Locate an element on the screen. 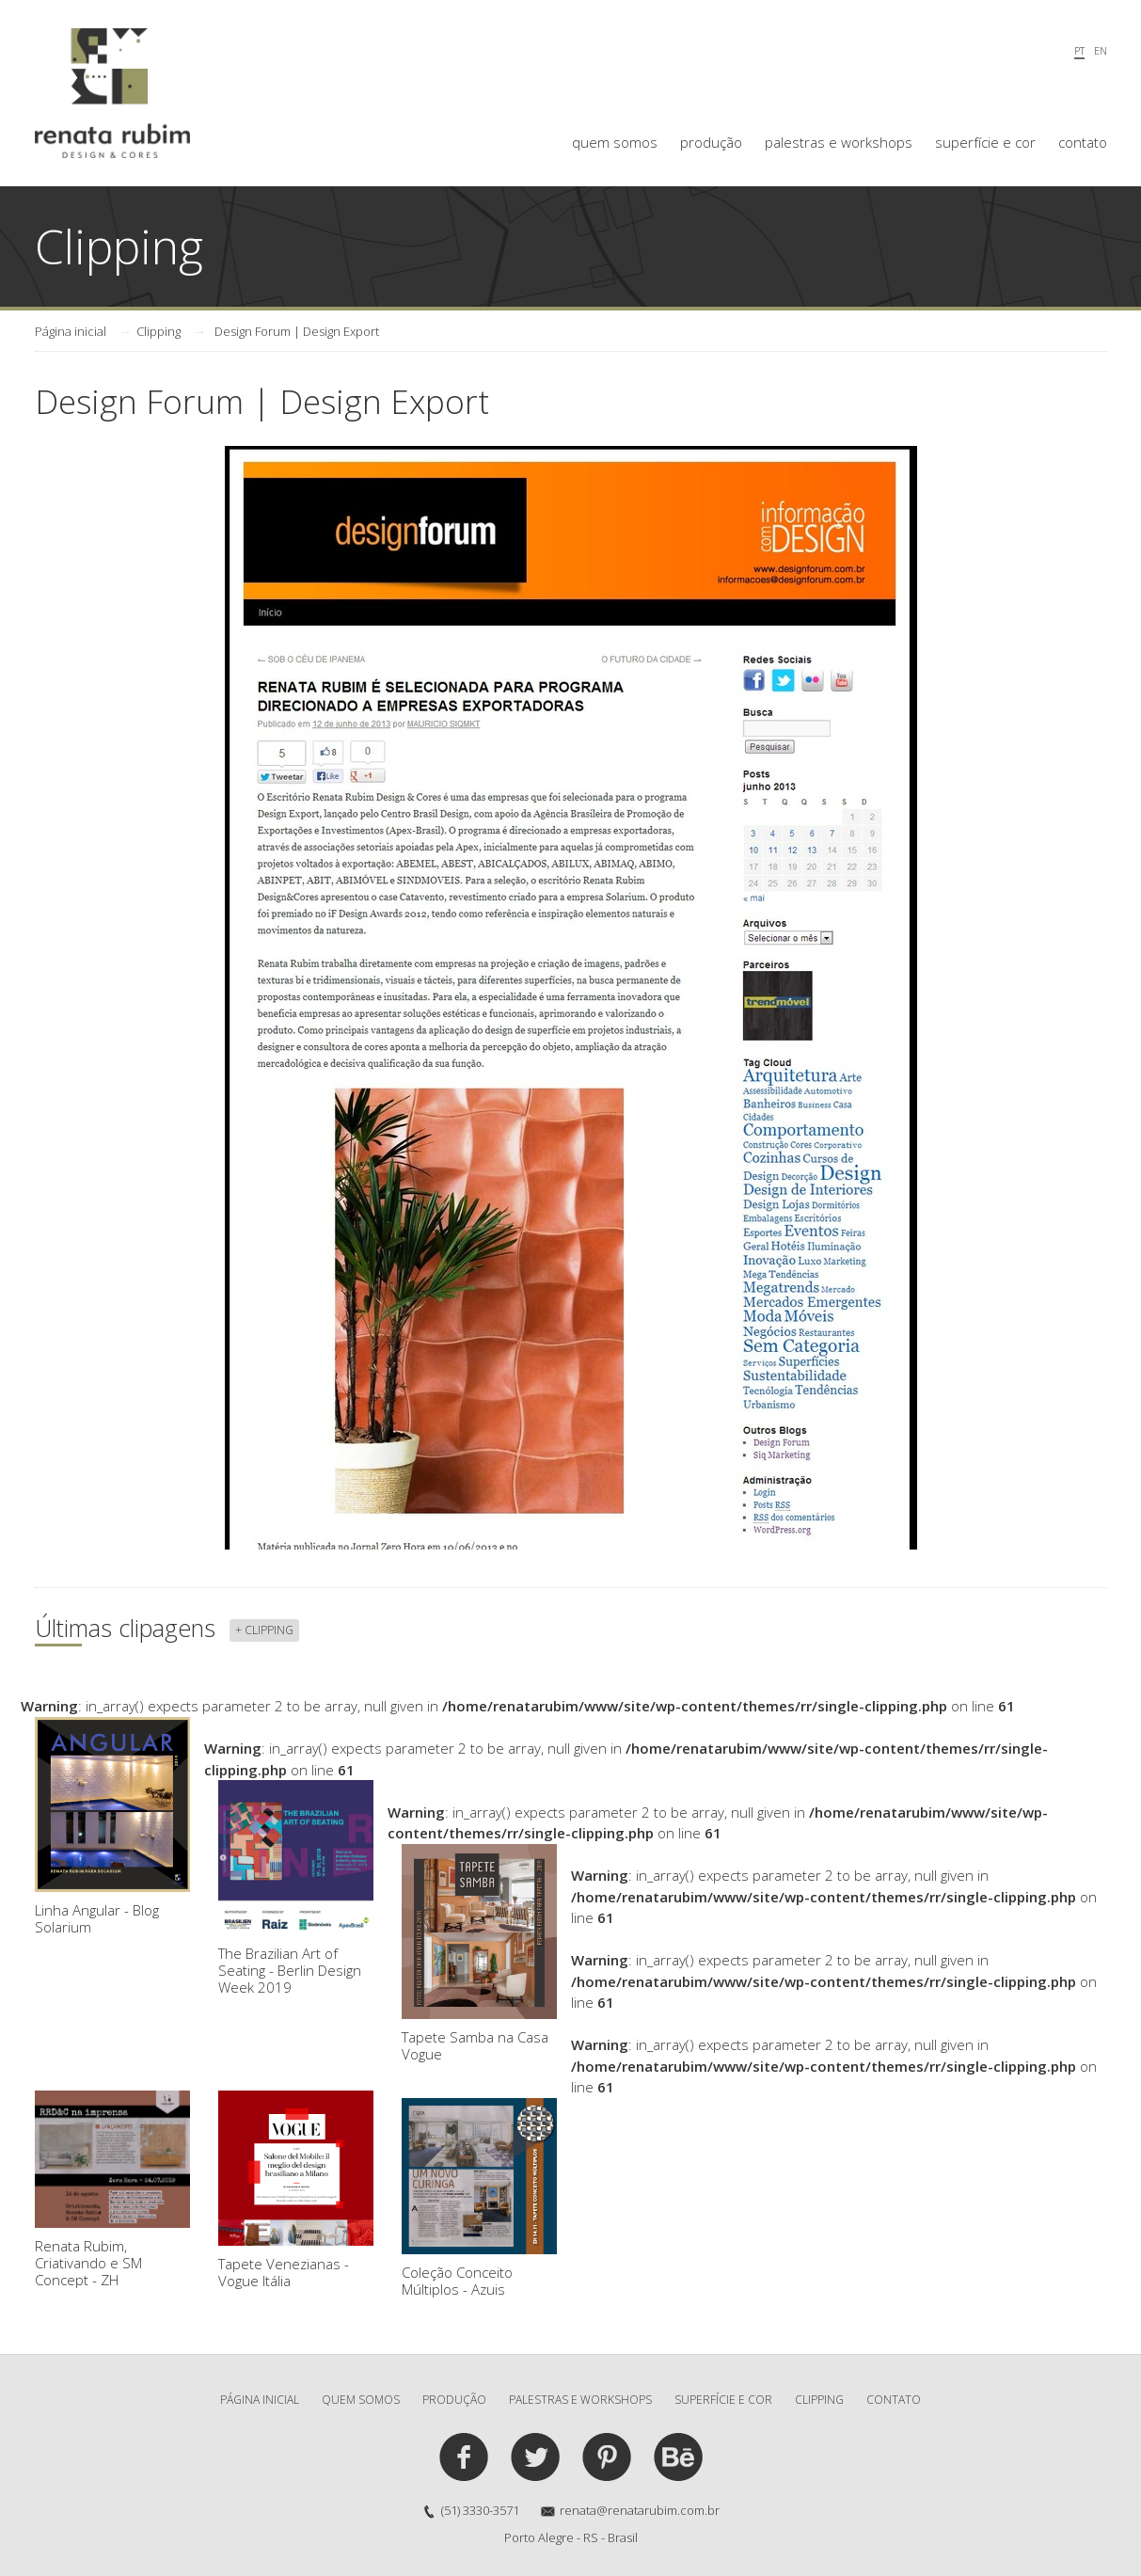 Image resolution: width=1141 pixels, height=2576 pixels. produção is located at coordinates (711, 142).